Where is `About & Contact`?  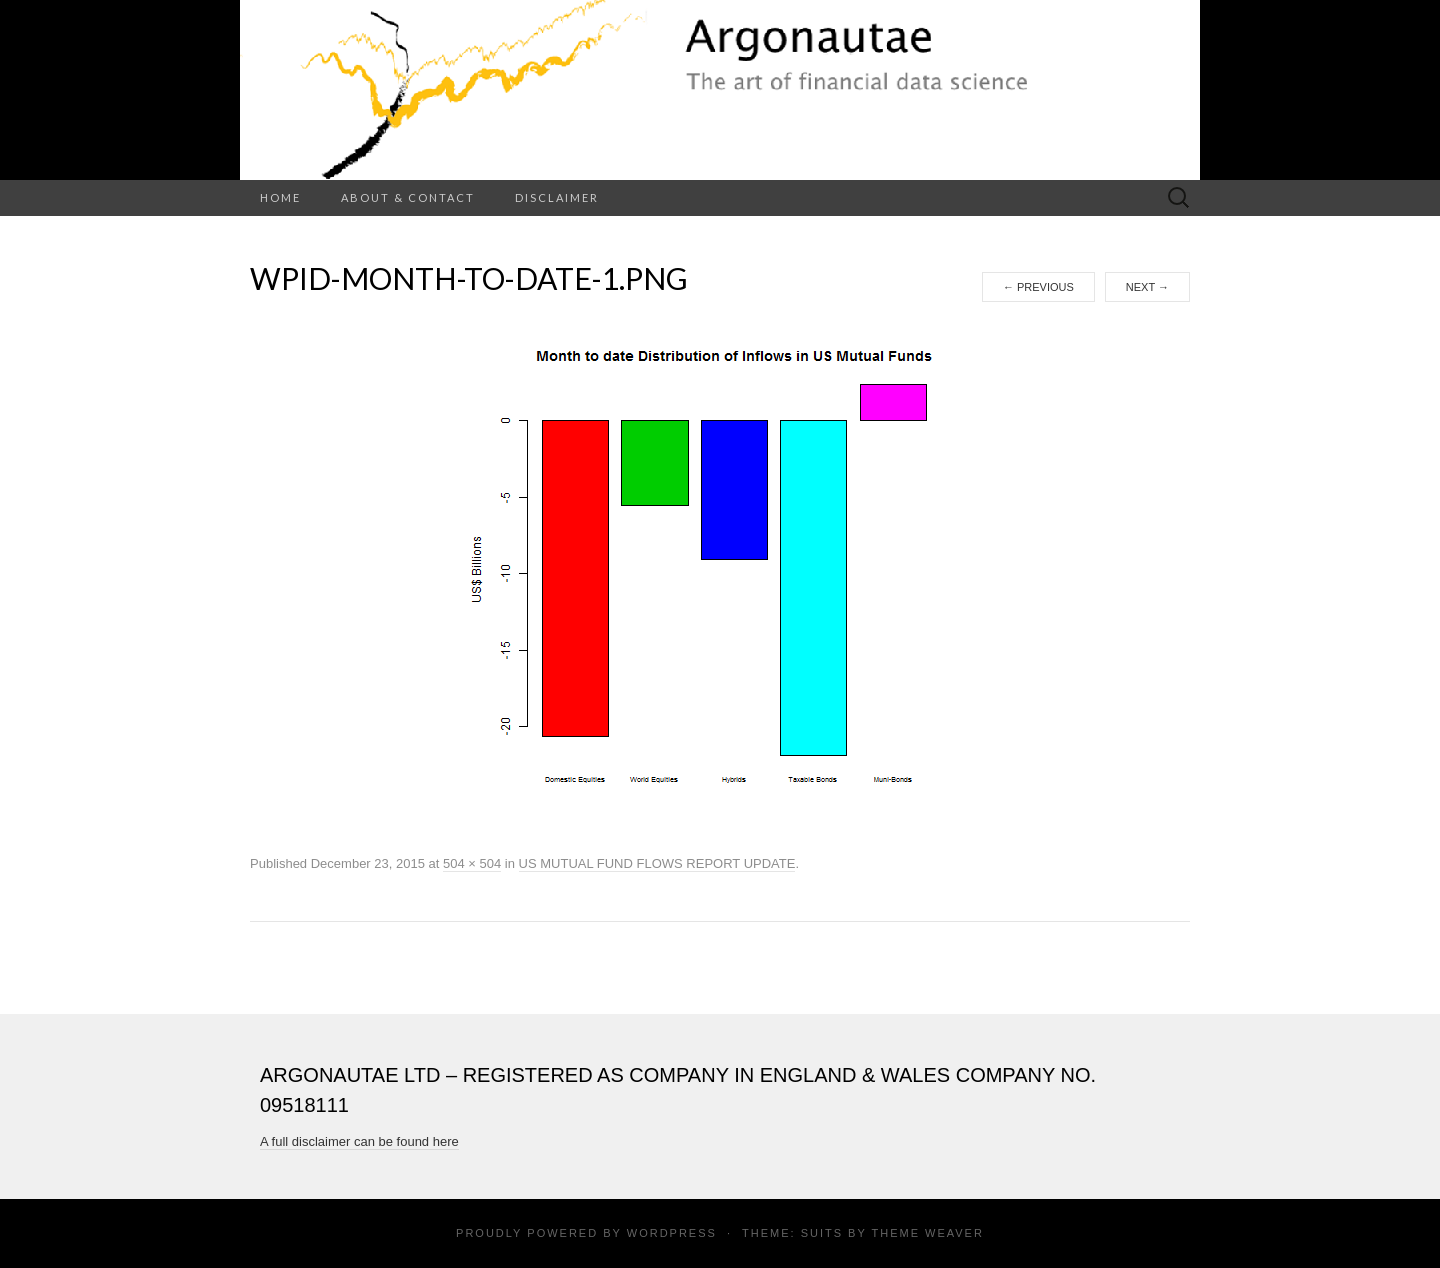 About & Contact is located at coordinates (408, 197).